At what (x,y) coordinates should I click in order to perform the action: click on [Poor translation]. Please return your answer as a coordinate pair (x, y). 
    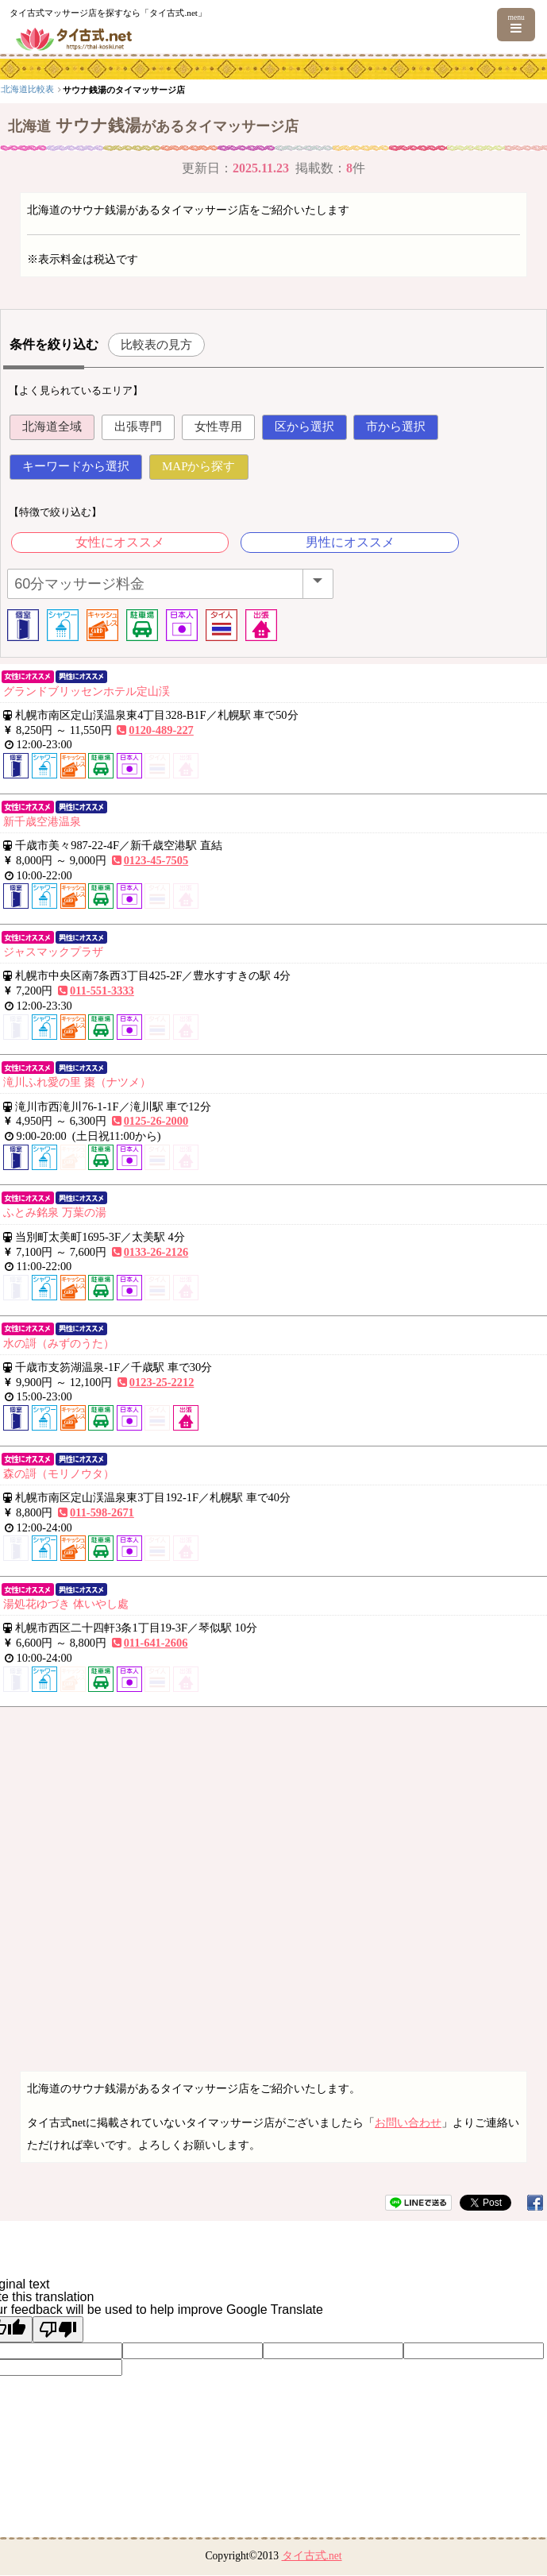
    Looking at the image, I should click on (58, 2329).